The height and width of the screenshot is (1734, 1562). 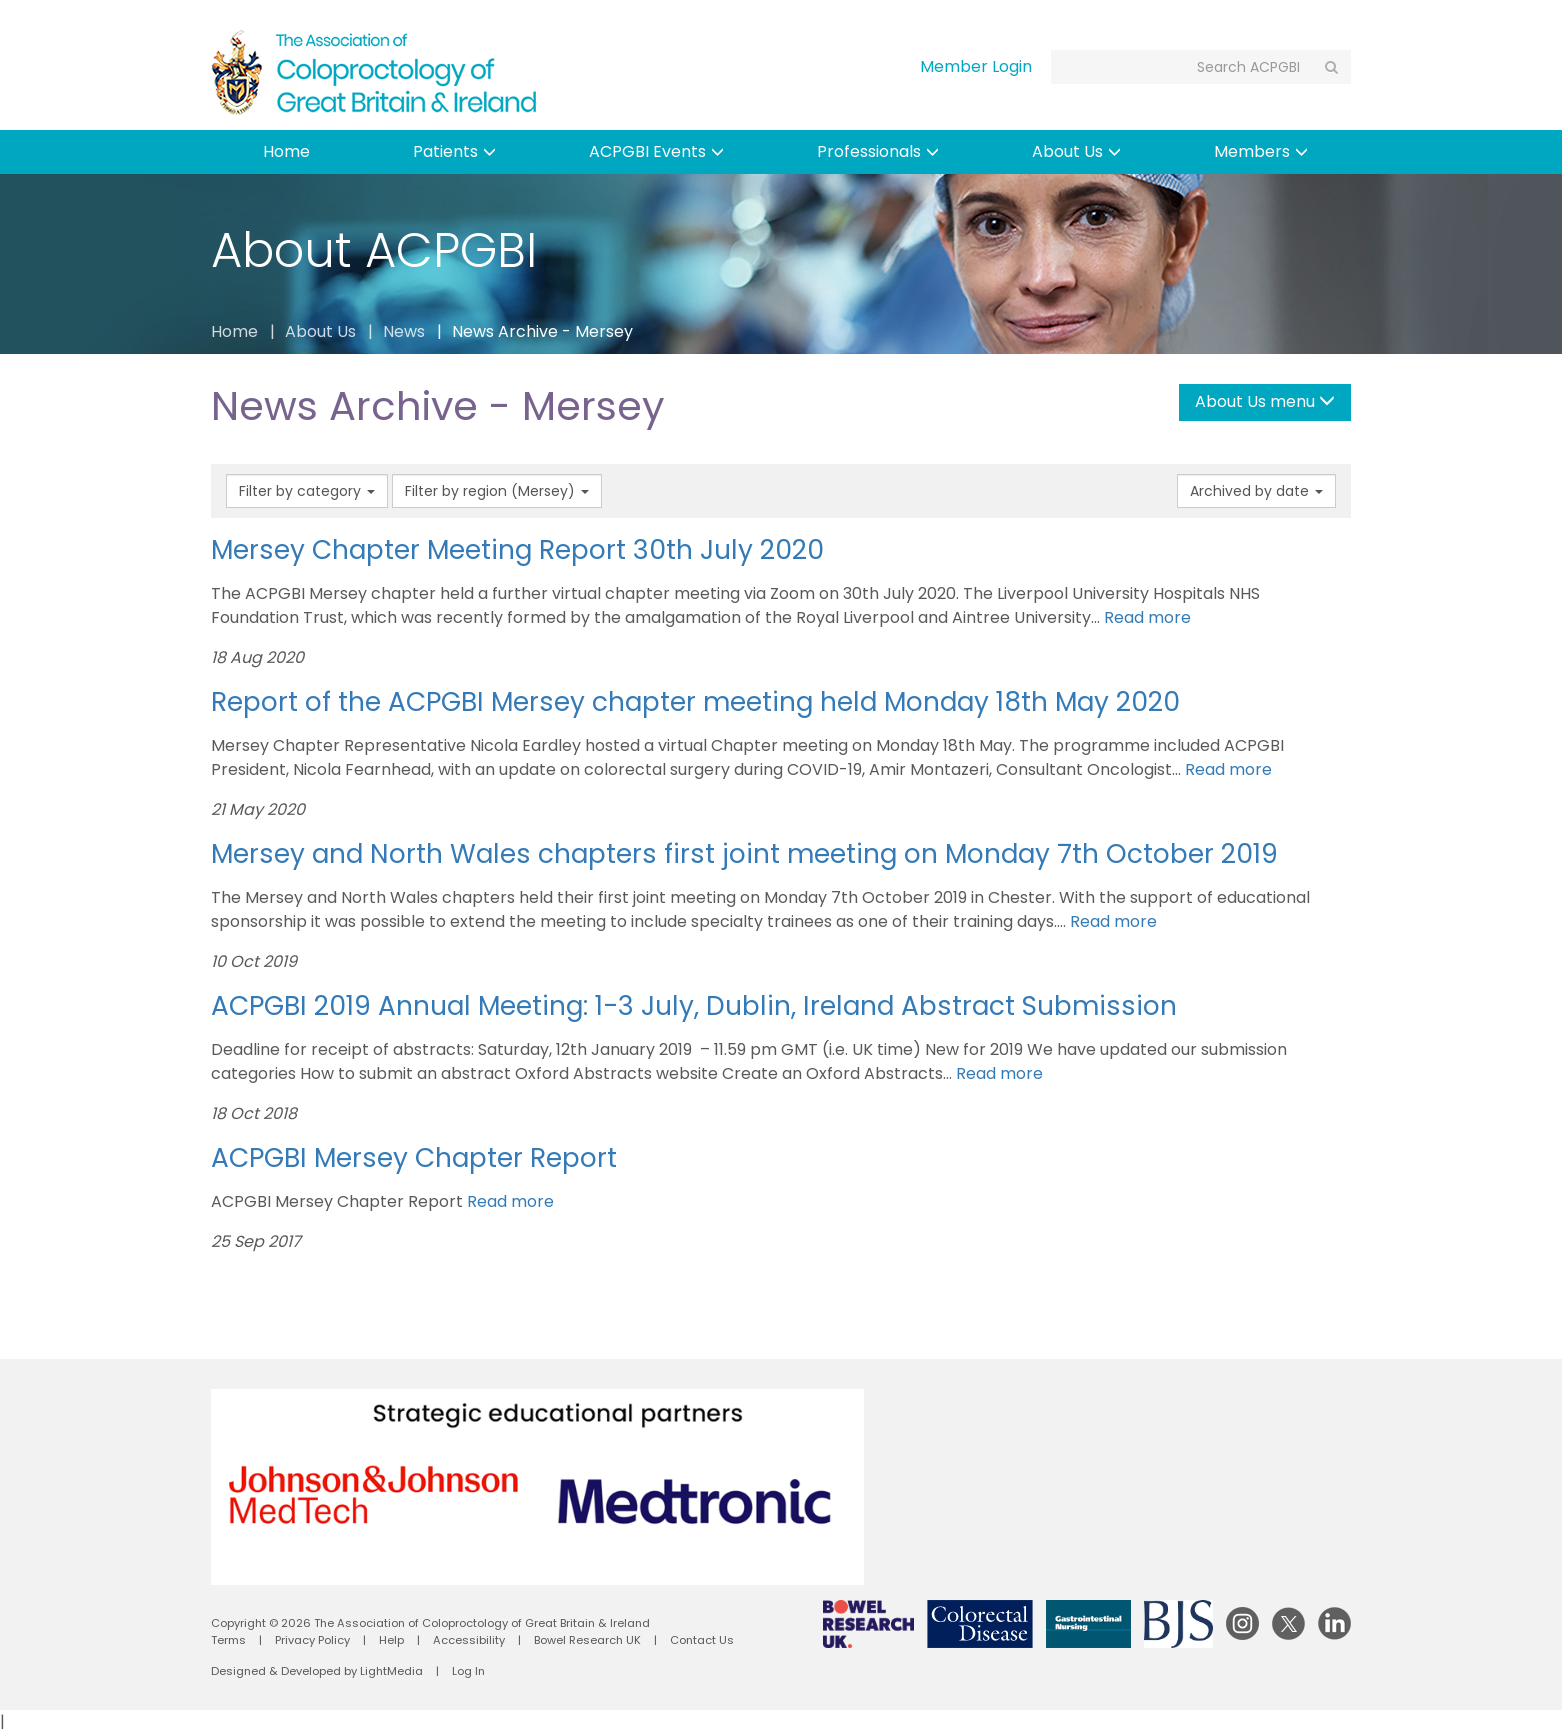 What do you see at coordinates (694, 1005) in the screenshot?
I see `ACPGBI 2019 Annual Meeting: 1-3 July, Dublin, Ireland Abstract Submission` at bounding box center [694, 1005].